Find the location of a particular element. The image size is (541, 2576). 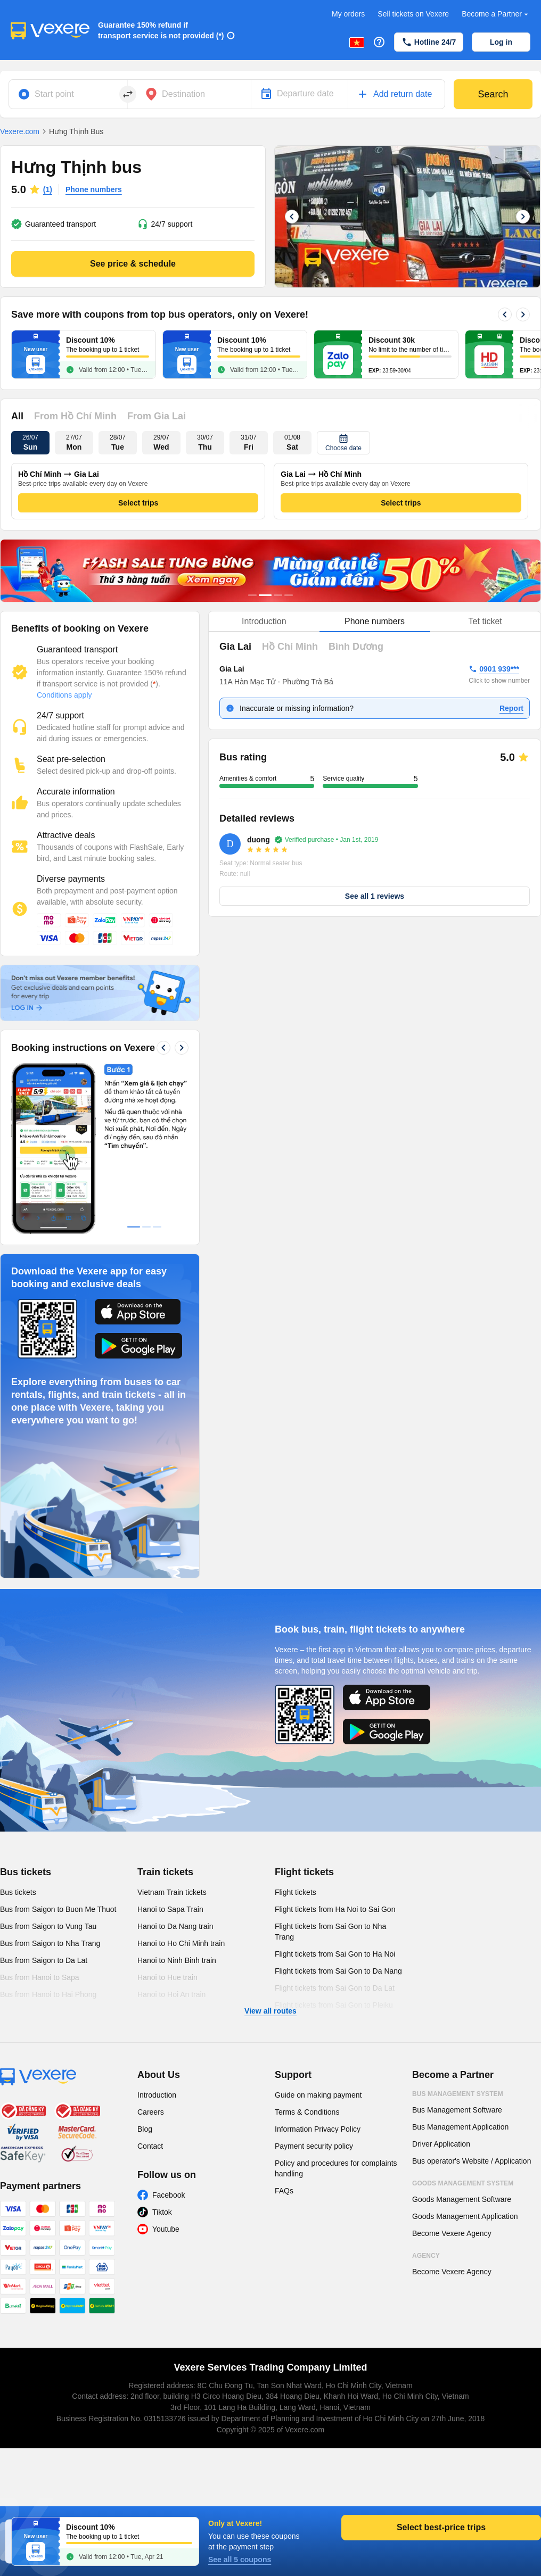

Hanoi to Ninh Binh train is located at coordinates (176, 1960).